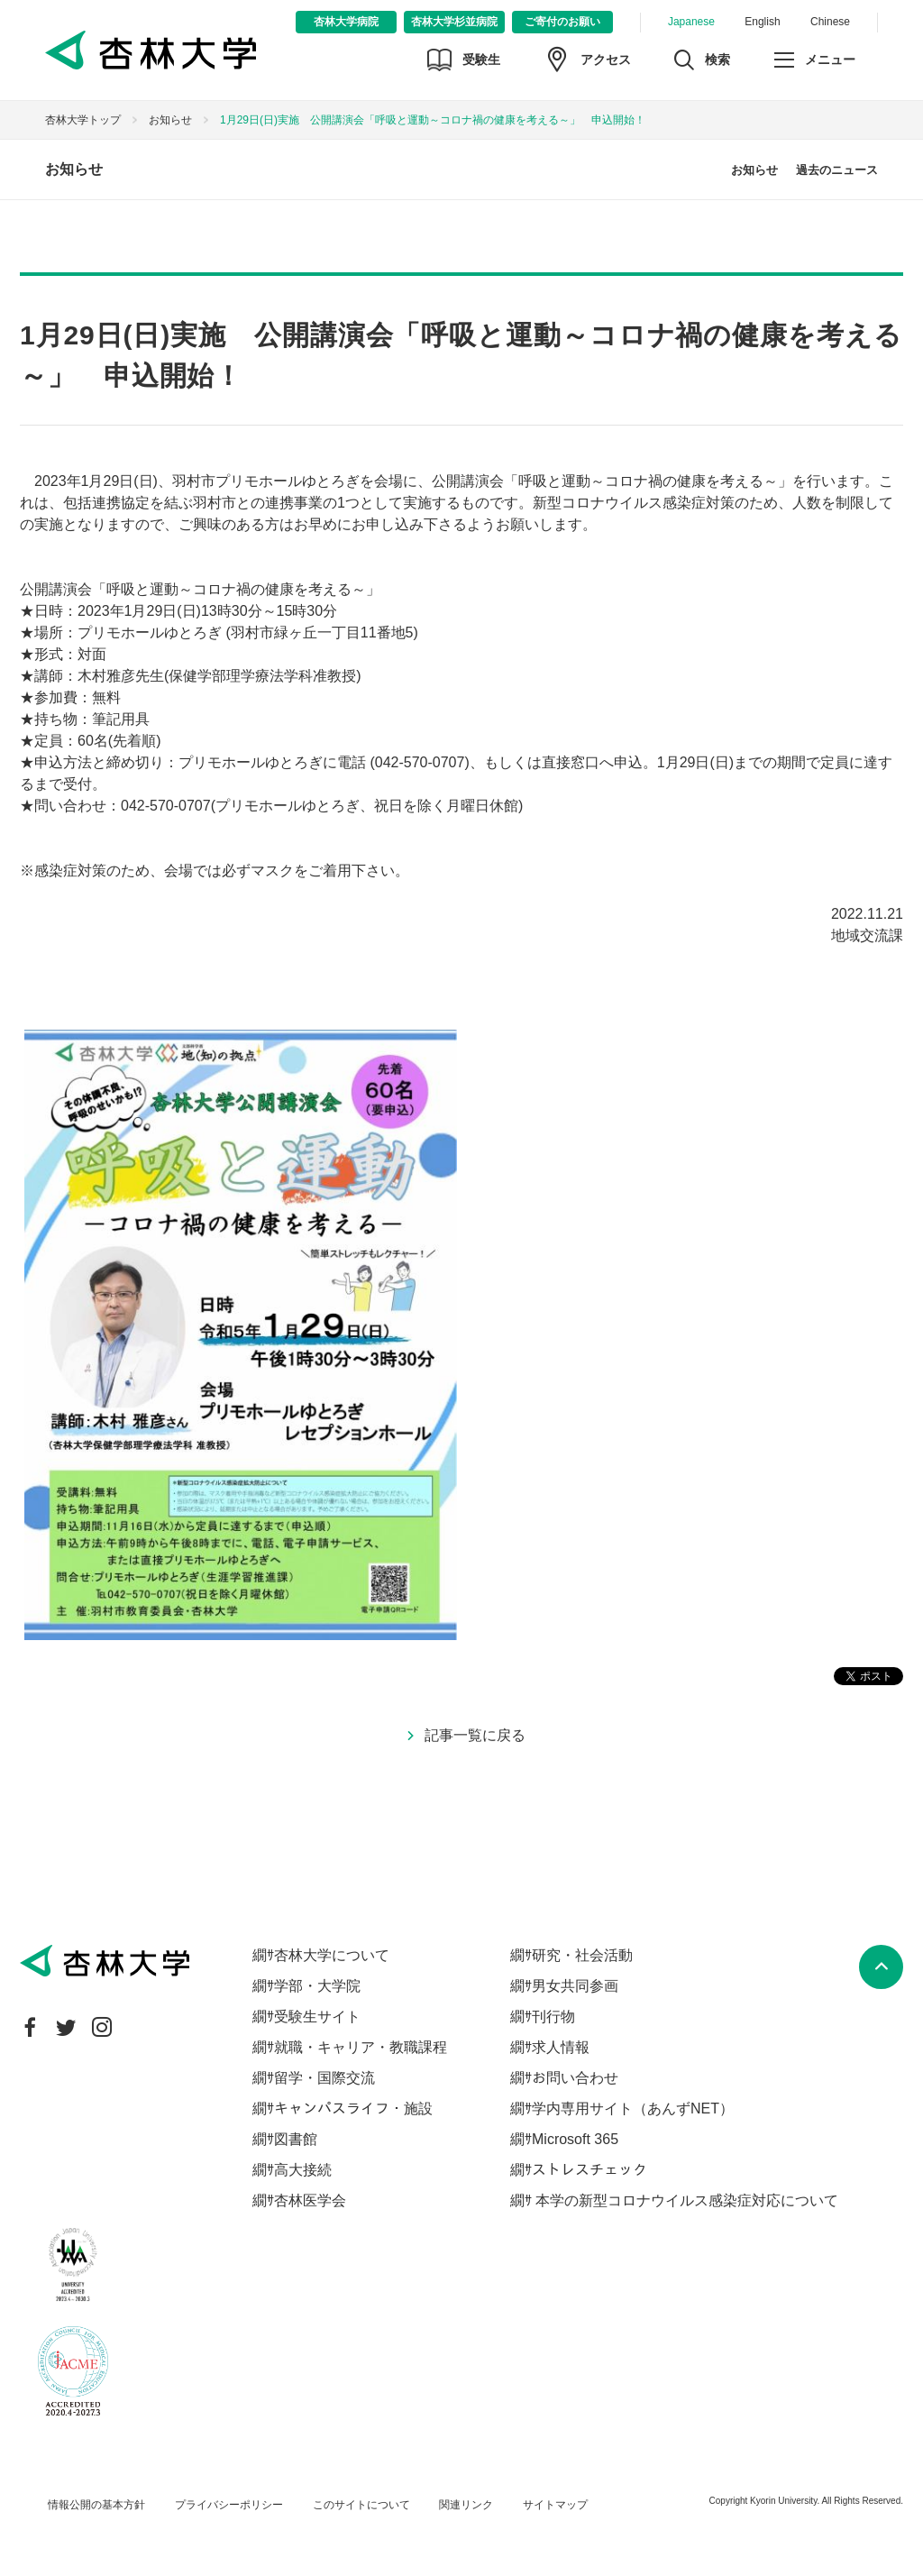 This screenshot has width=923, height=2576. I want to click on 図書館, so click(295, 2139).